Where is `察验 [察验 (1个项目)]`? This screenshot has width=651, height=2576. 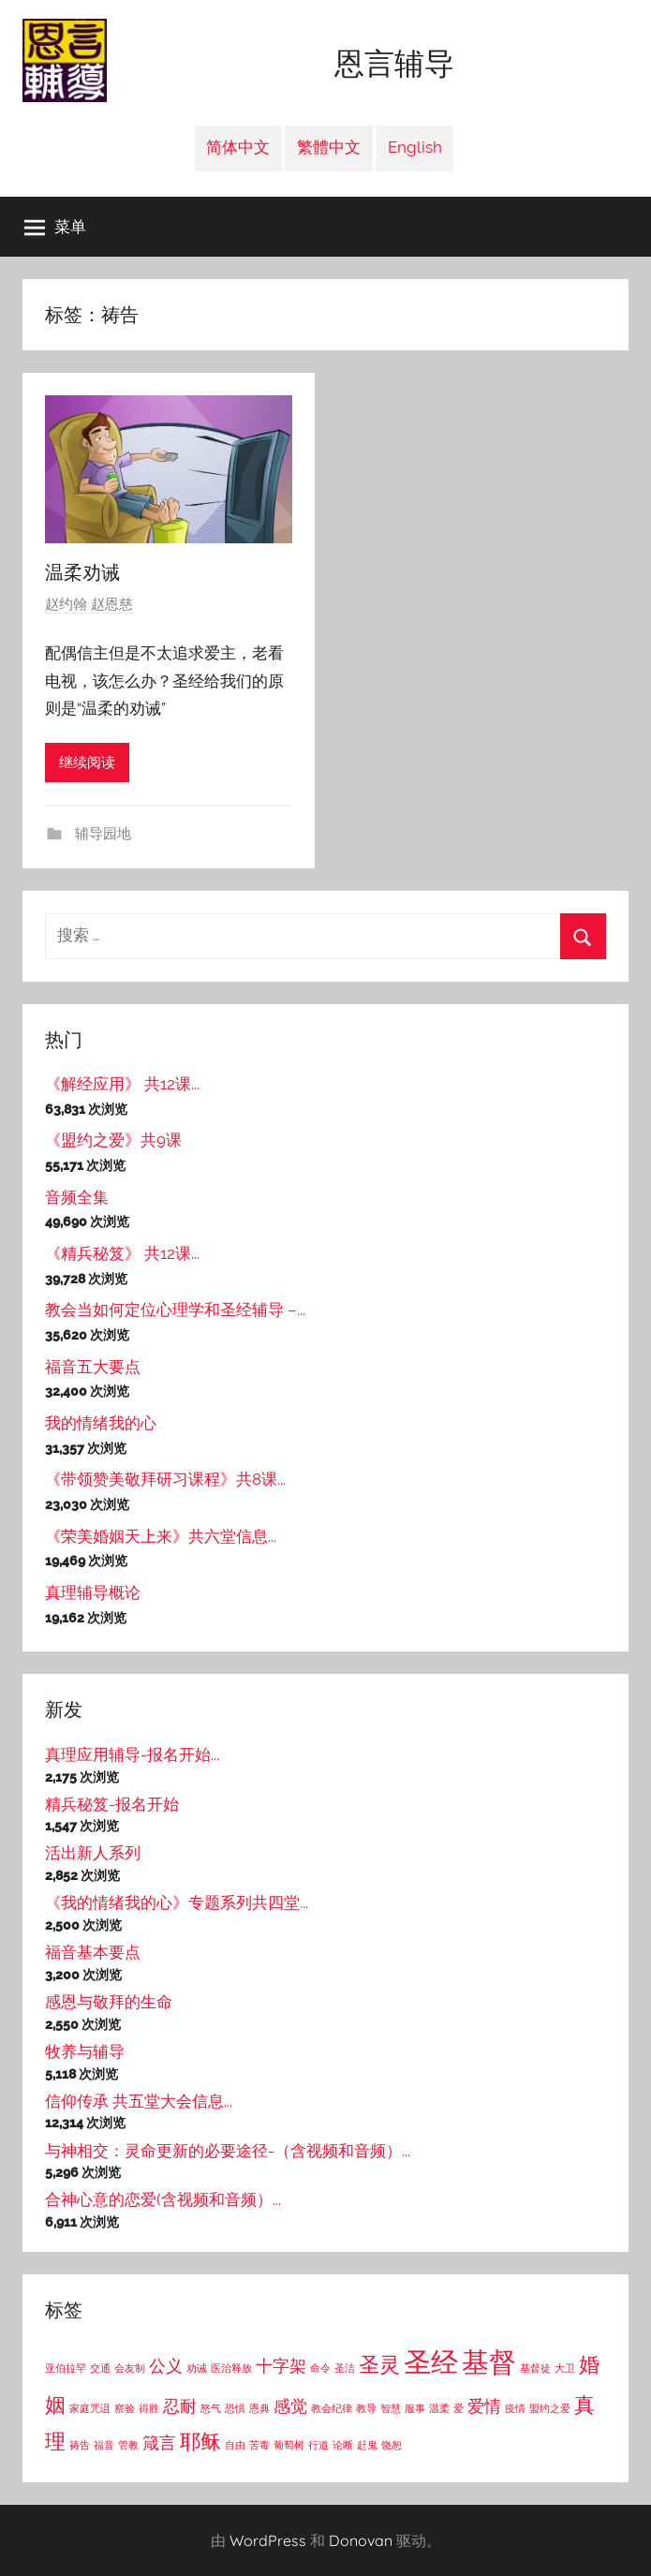
察验 [察验 (1个项目)] is located at coordinates (124, 2408).